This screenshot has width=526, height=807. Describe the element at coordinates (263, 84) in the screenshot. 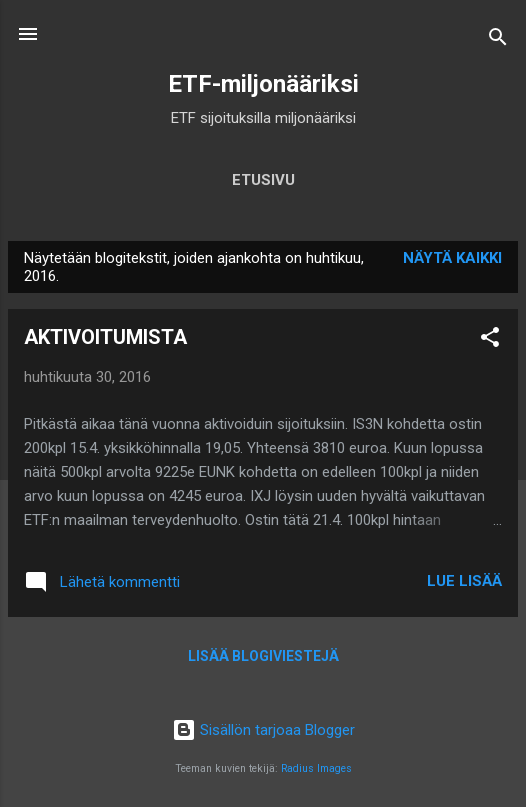

I see `ETF-miljonääriksi` at that location.